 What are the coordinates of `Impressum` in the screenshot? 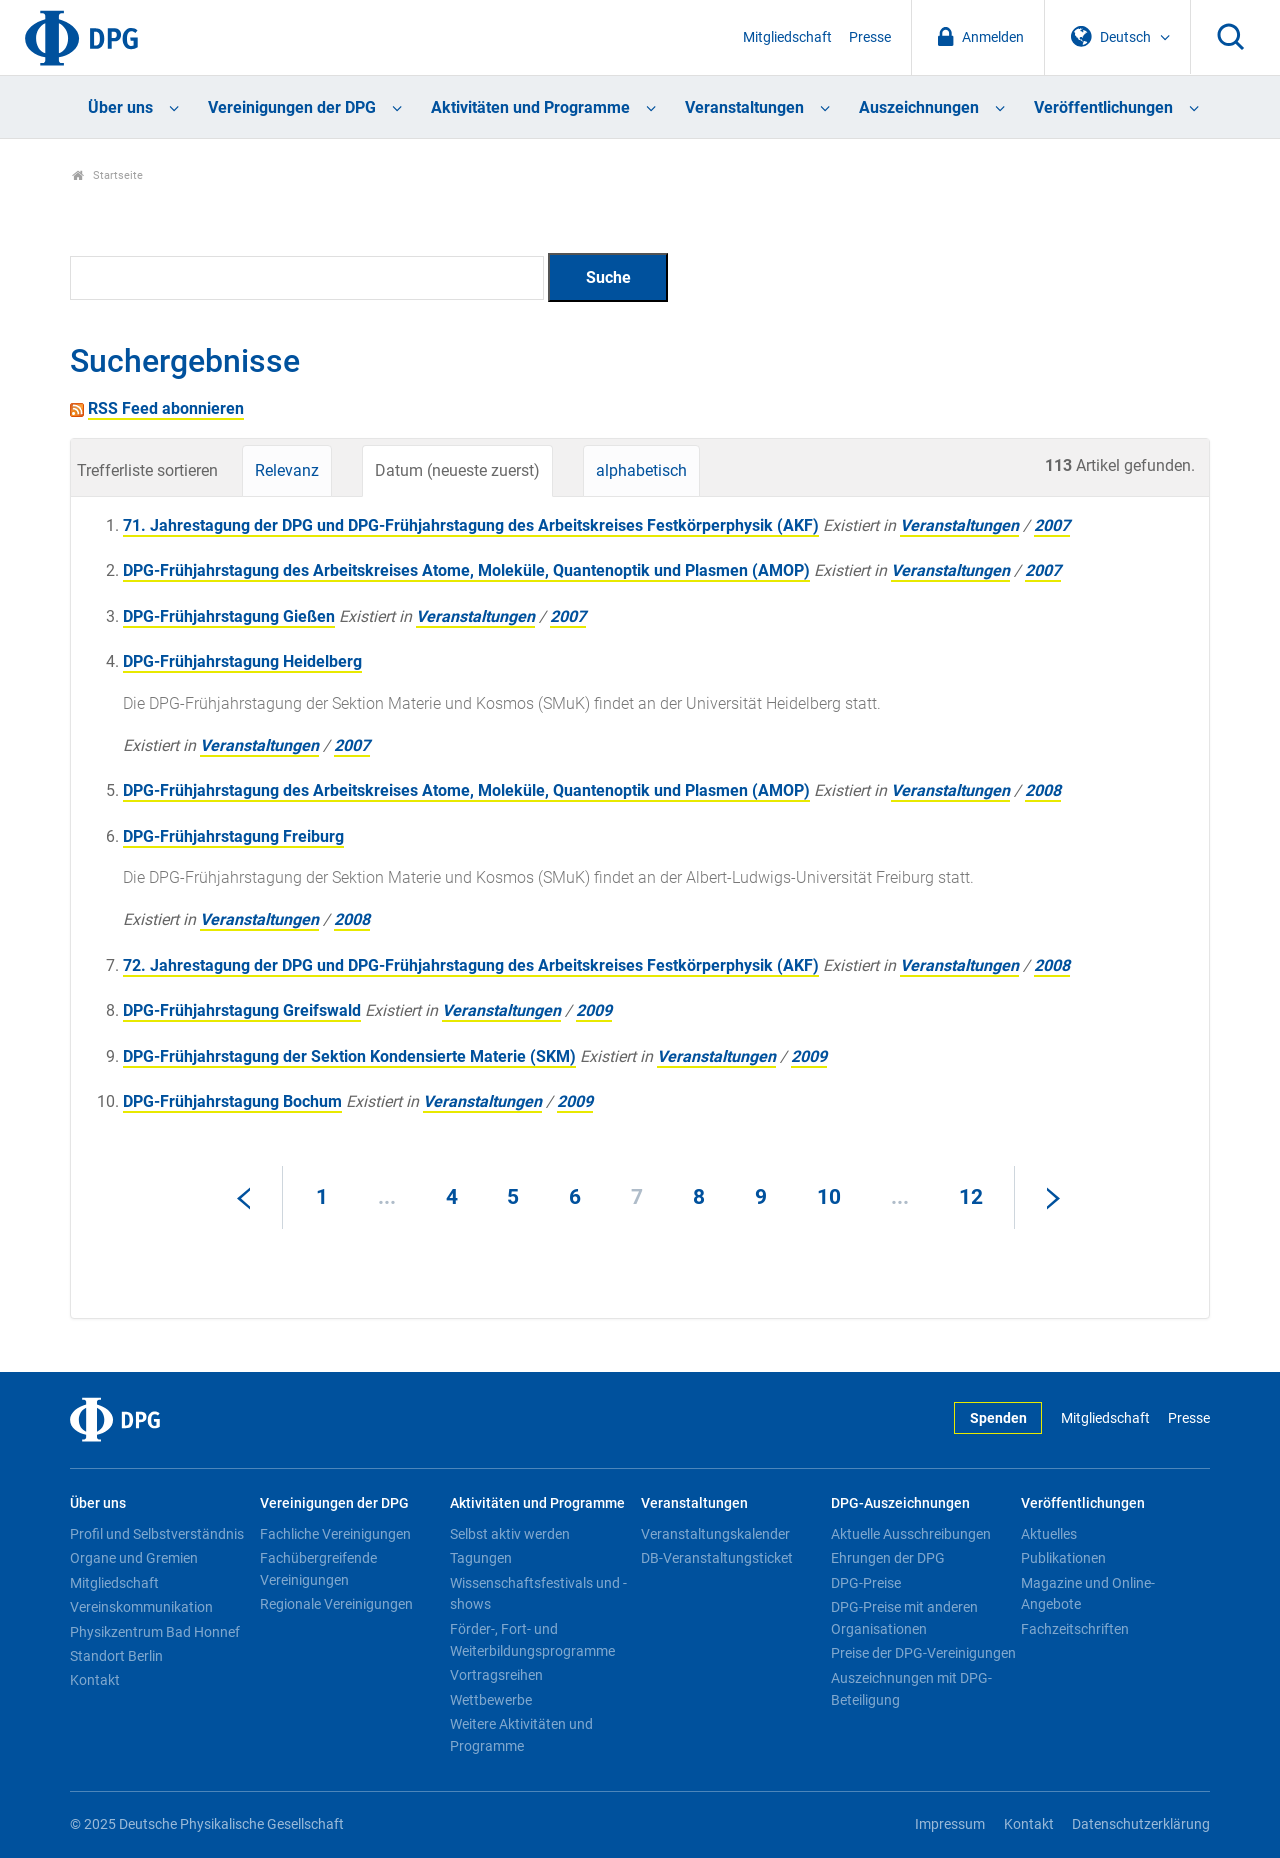 It's located at (950, 1824).